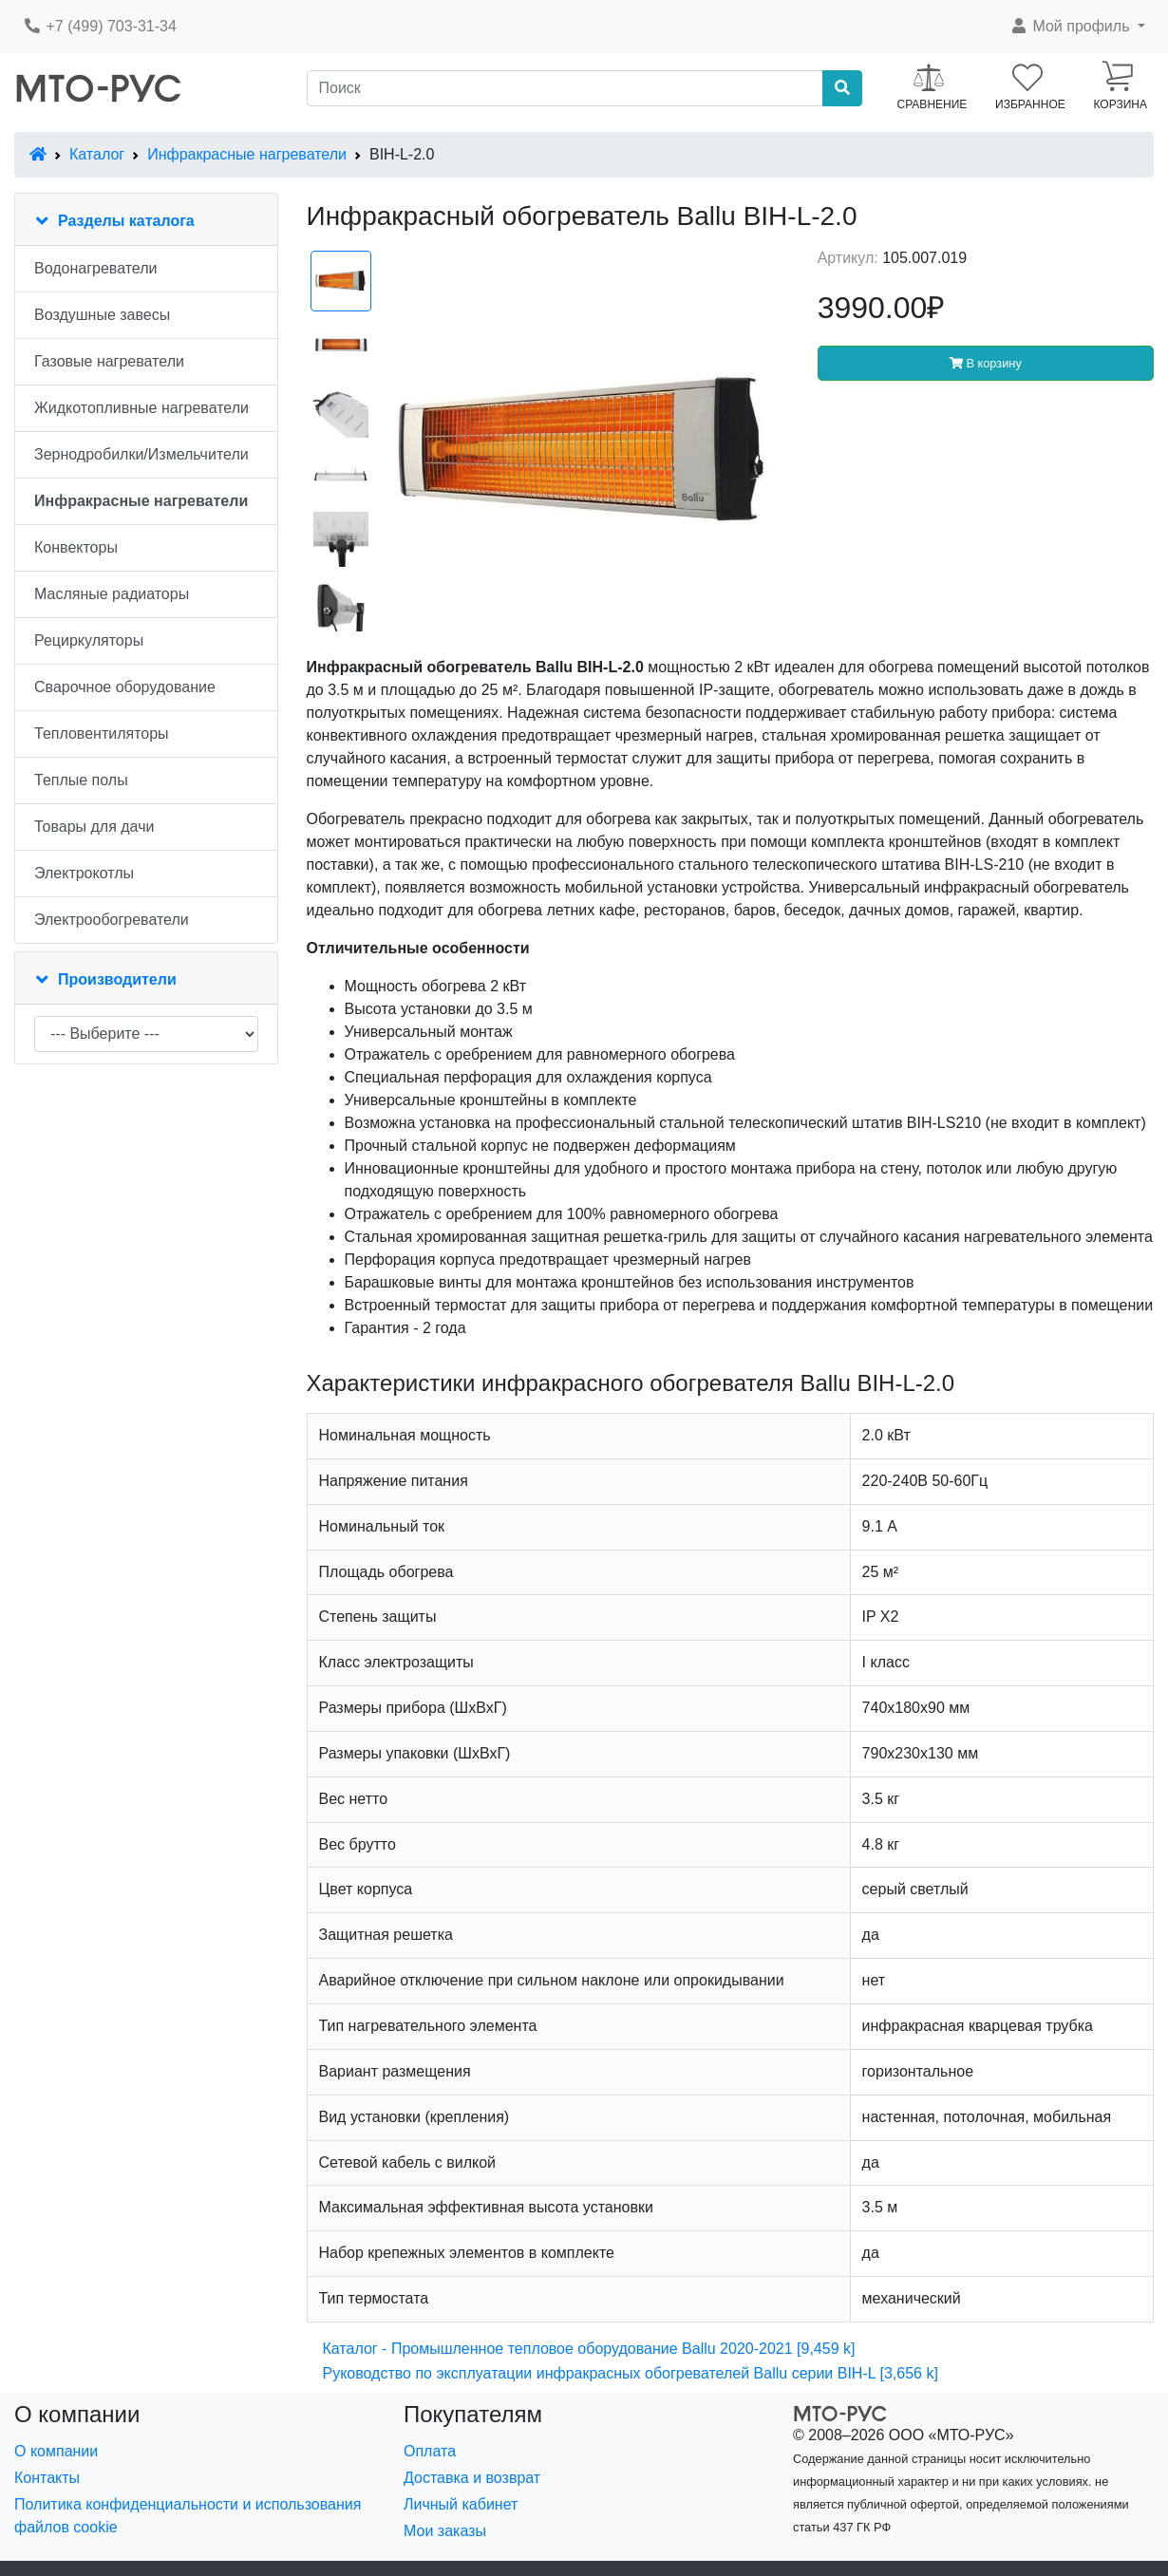  What do you see at coordinates (47, 2478) in the screenshot?
I see `Контакты` at bounding box center [47, 2478].